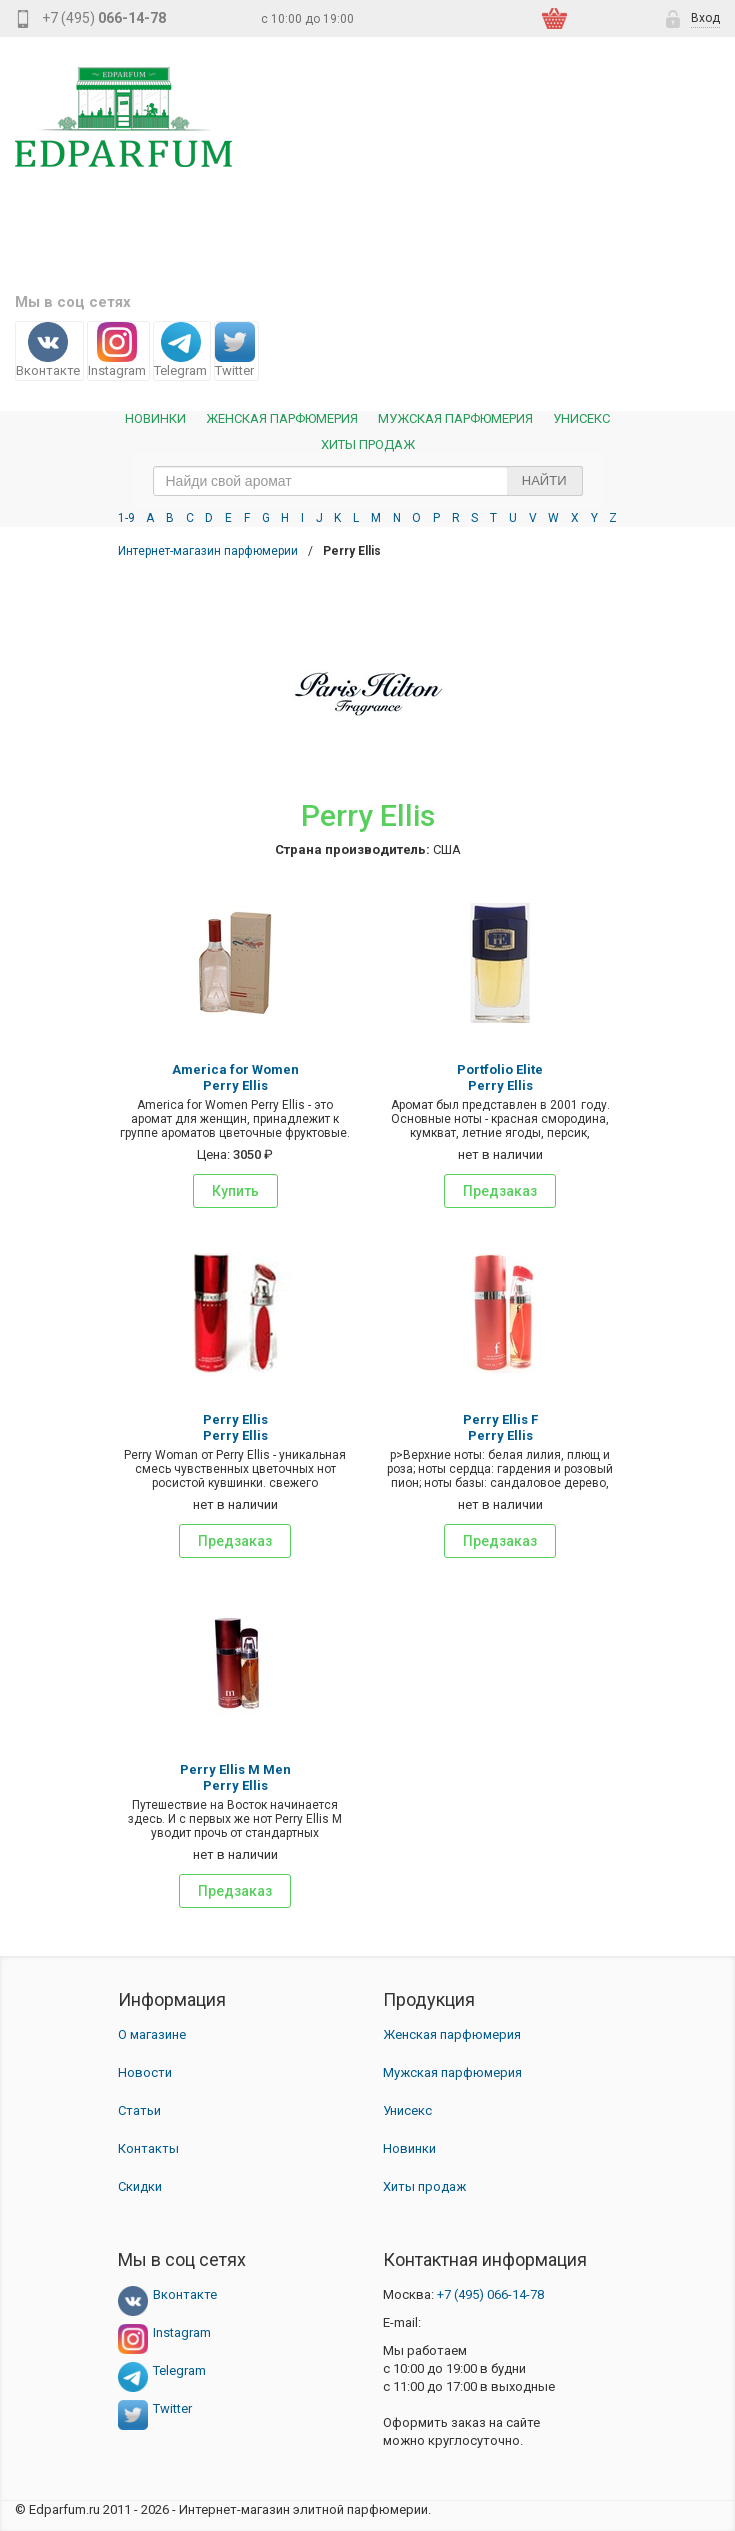 This screenshot has width=735, height=2531. What do you see at coordinates (155, 418) in the screenshot?
I see `Новинки` at bounding box center [155, 418].